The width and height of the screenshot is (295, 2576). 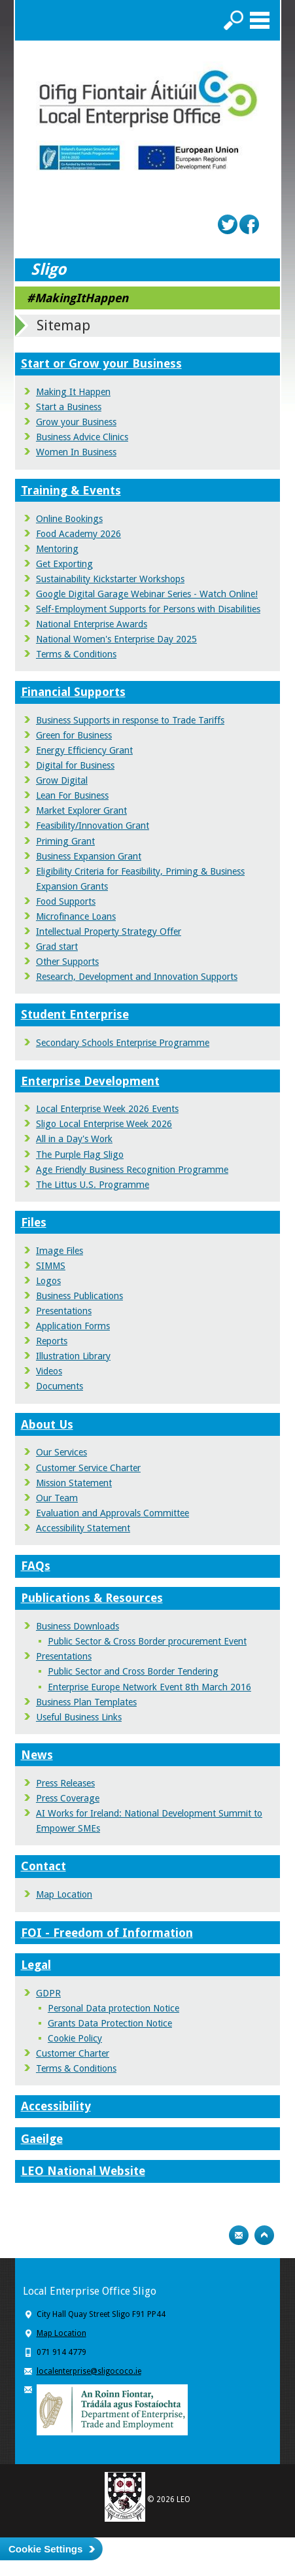 I want to click on Press Coverage, so click(x=67, y=1798).